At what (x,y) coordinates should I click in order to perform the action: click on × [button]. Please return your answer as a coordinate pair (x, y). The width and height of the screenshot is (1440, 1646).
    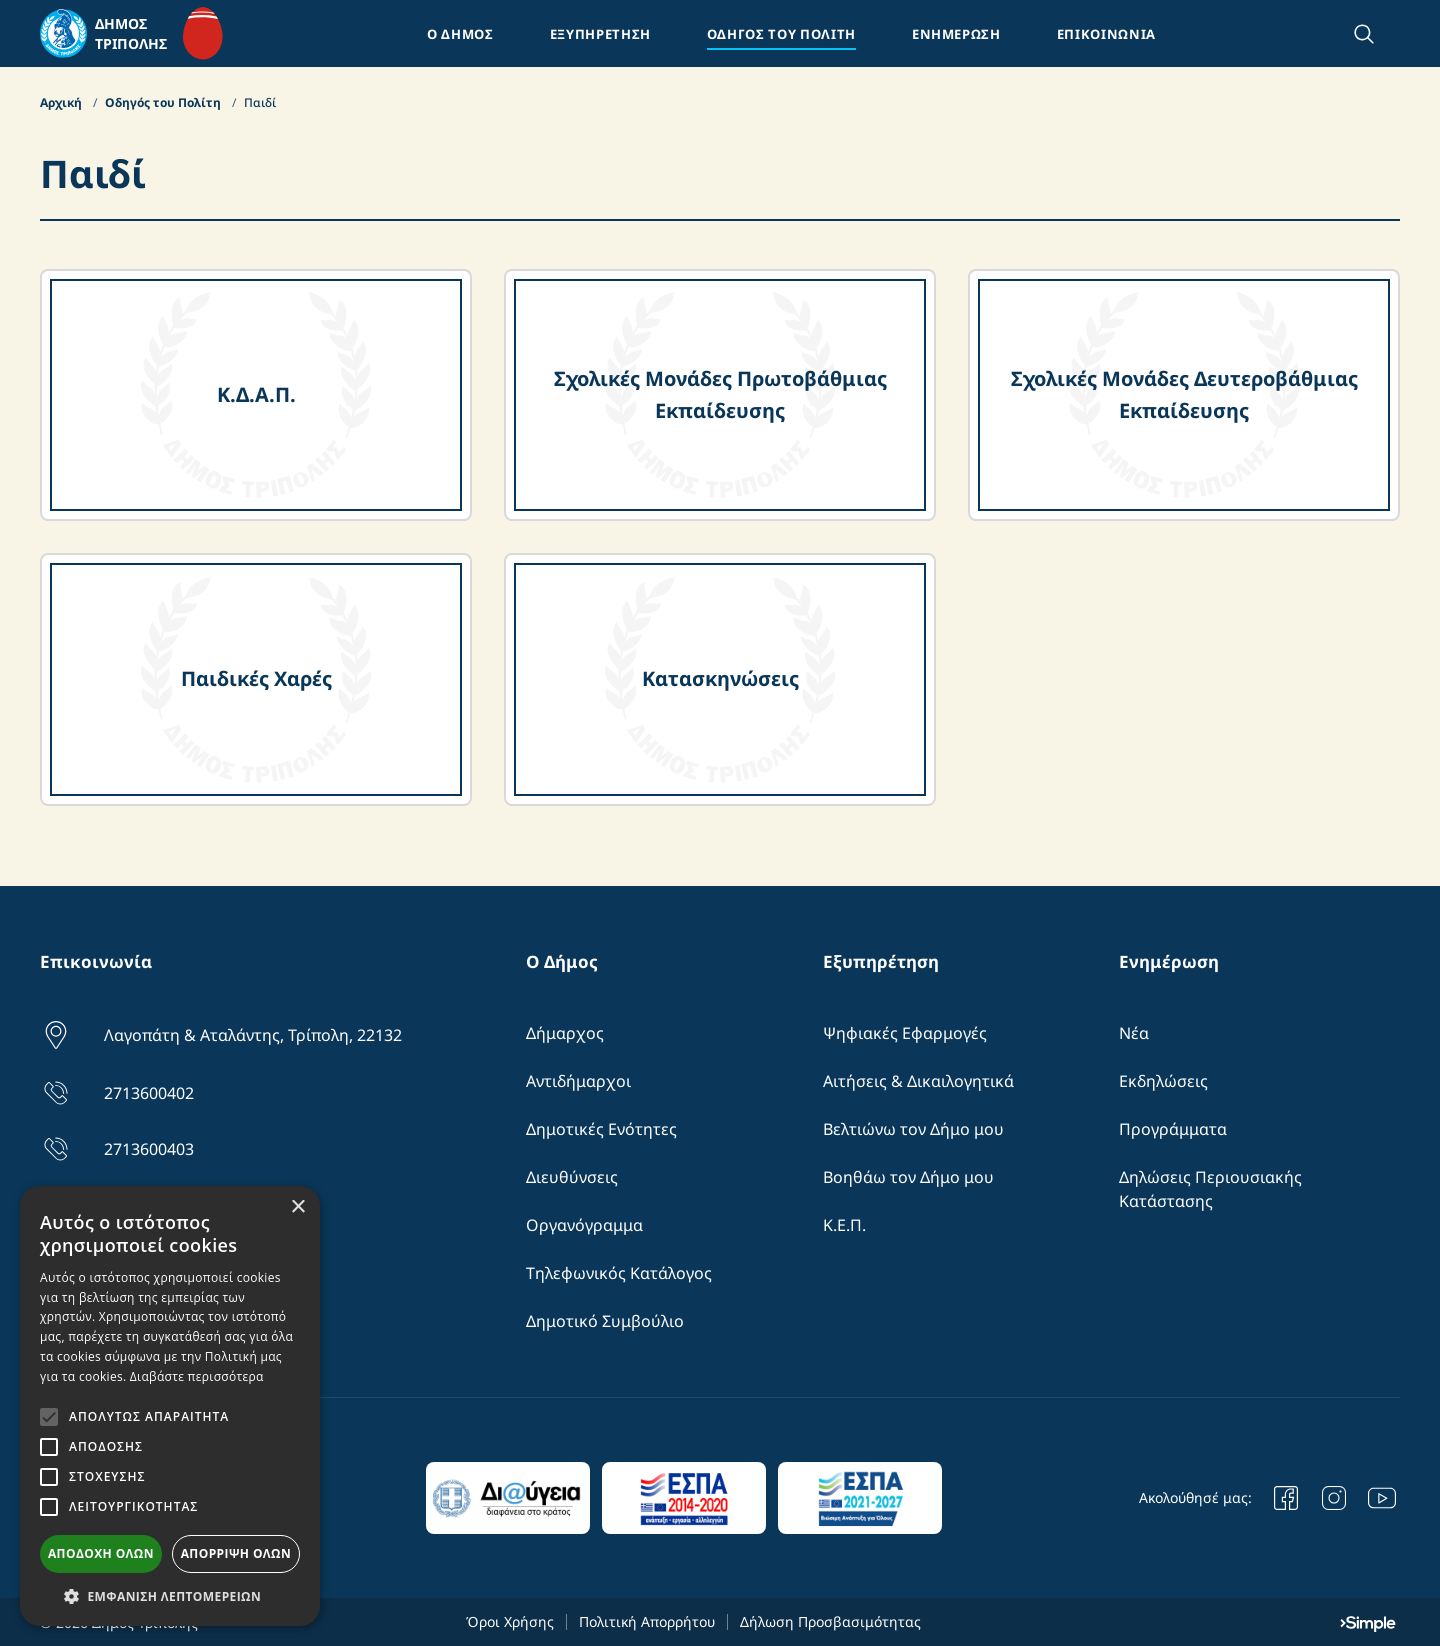
    Looking at the image, I should click on (297, 1207).